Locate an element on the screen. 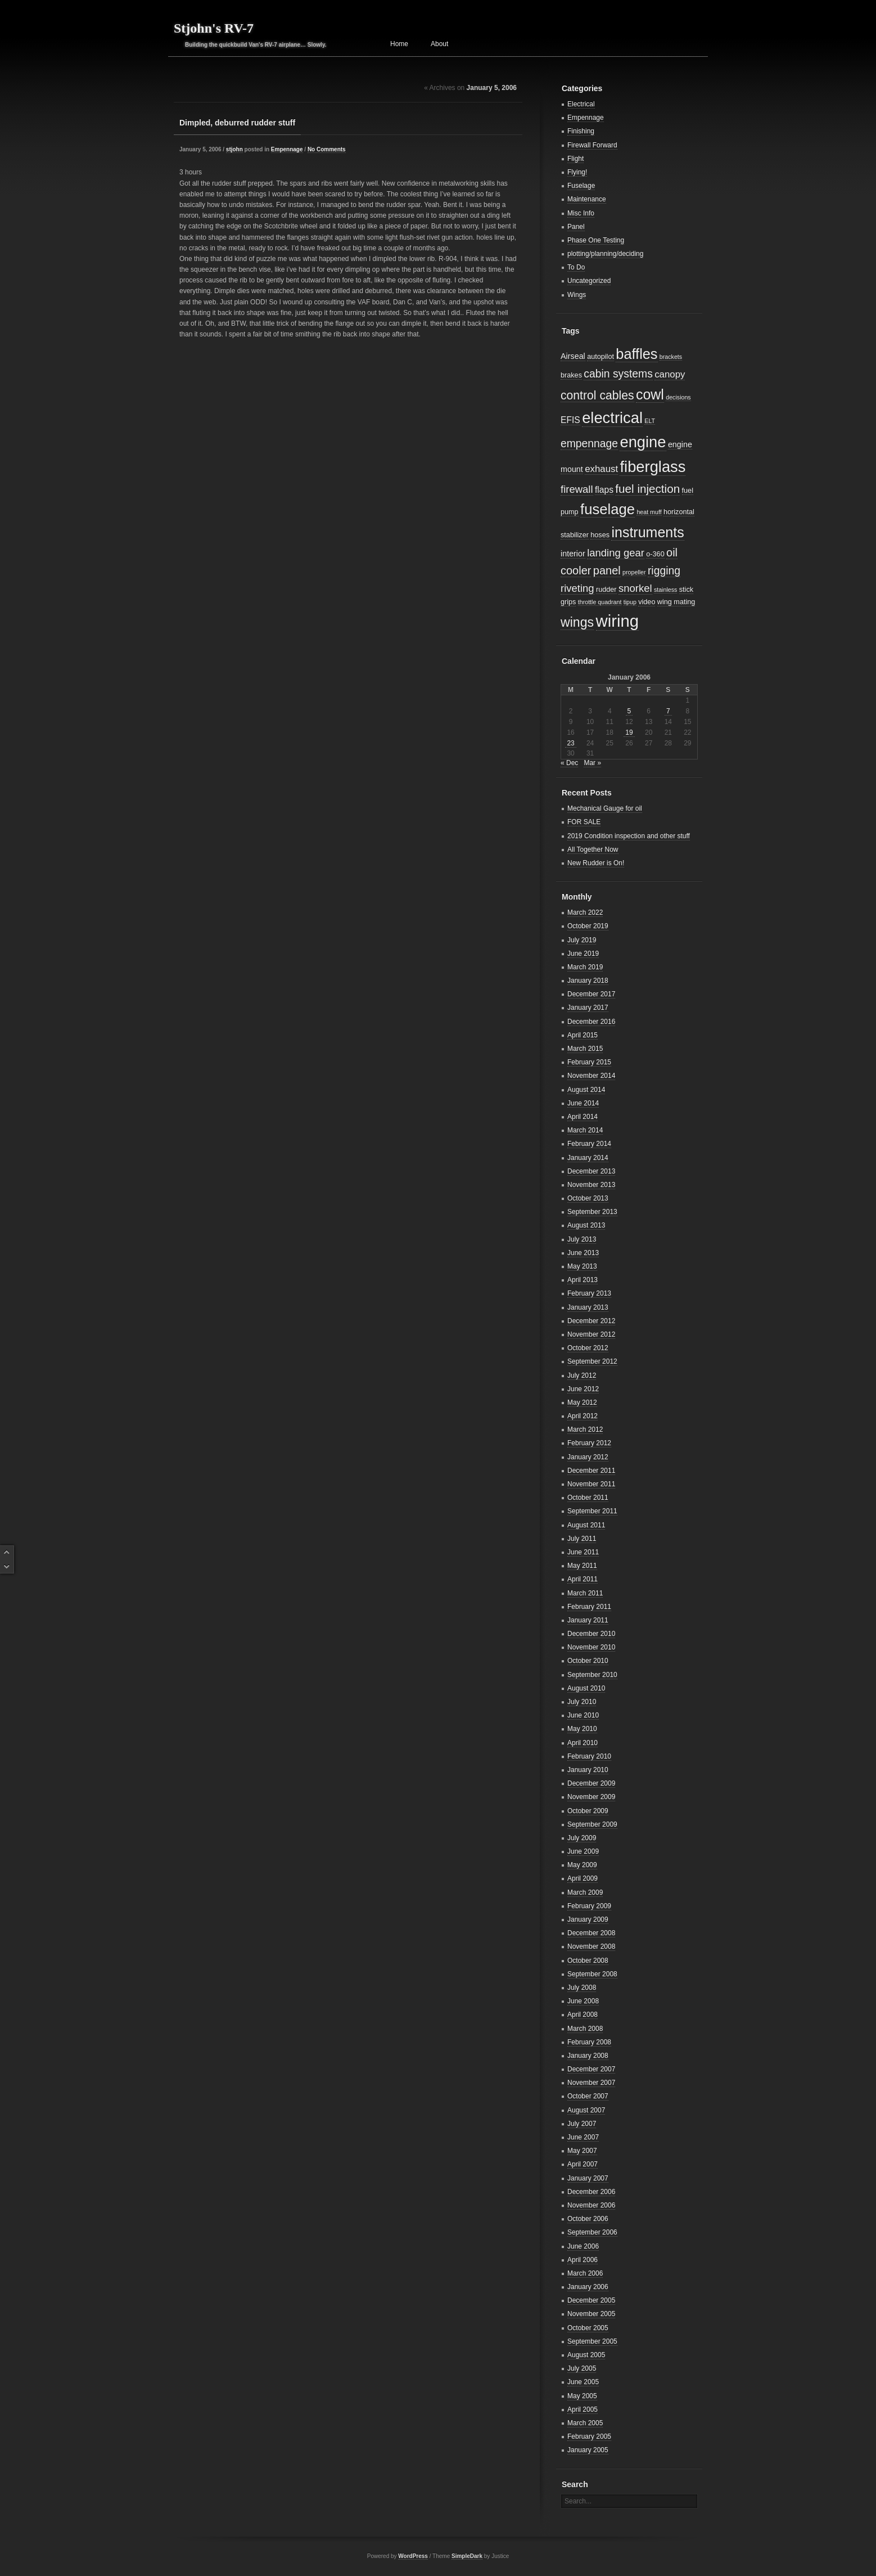 This screenshot has height=2576, width=876. September 2008 is located at coordinates (592, 1974).